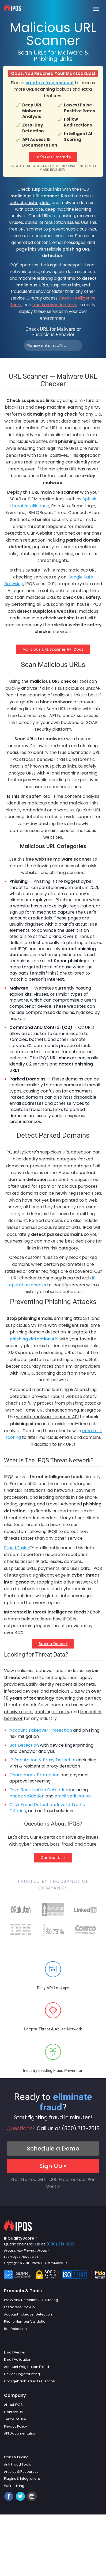 The height and width of the screenshot is (2576, 106). Describe the element at coordinates (13, 2404) in the screenshot. I see `About IPQS` at that location.